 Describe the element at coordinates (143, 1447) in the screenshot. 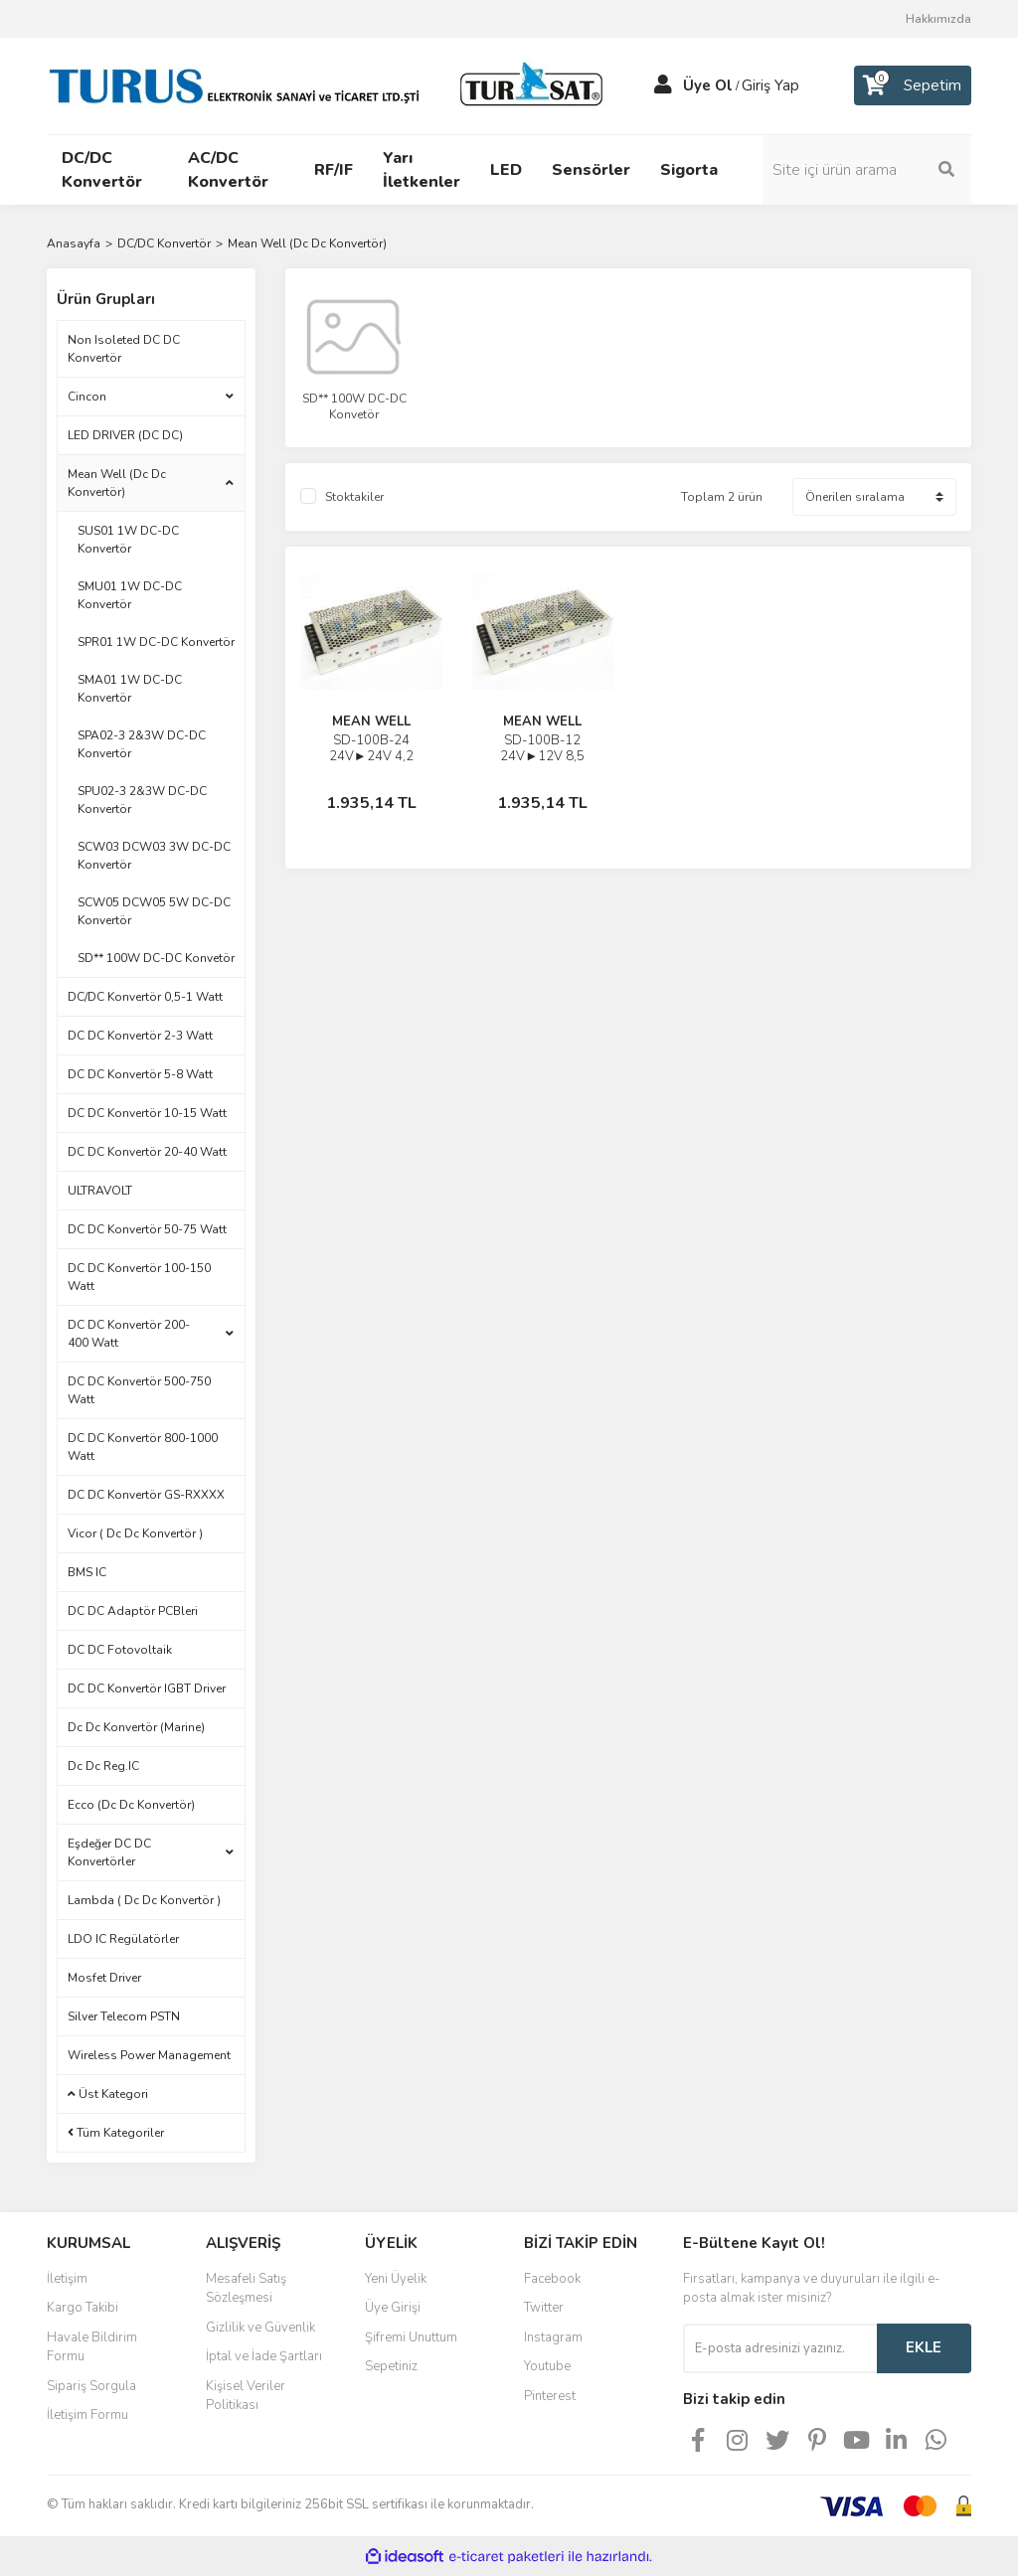

I see `DC DC Konvertör 800-1000 Watt` at that location.